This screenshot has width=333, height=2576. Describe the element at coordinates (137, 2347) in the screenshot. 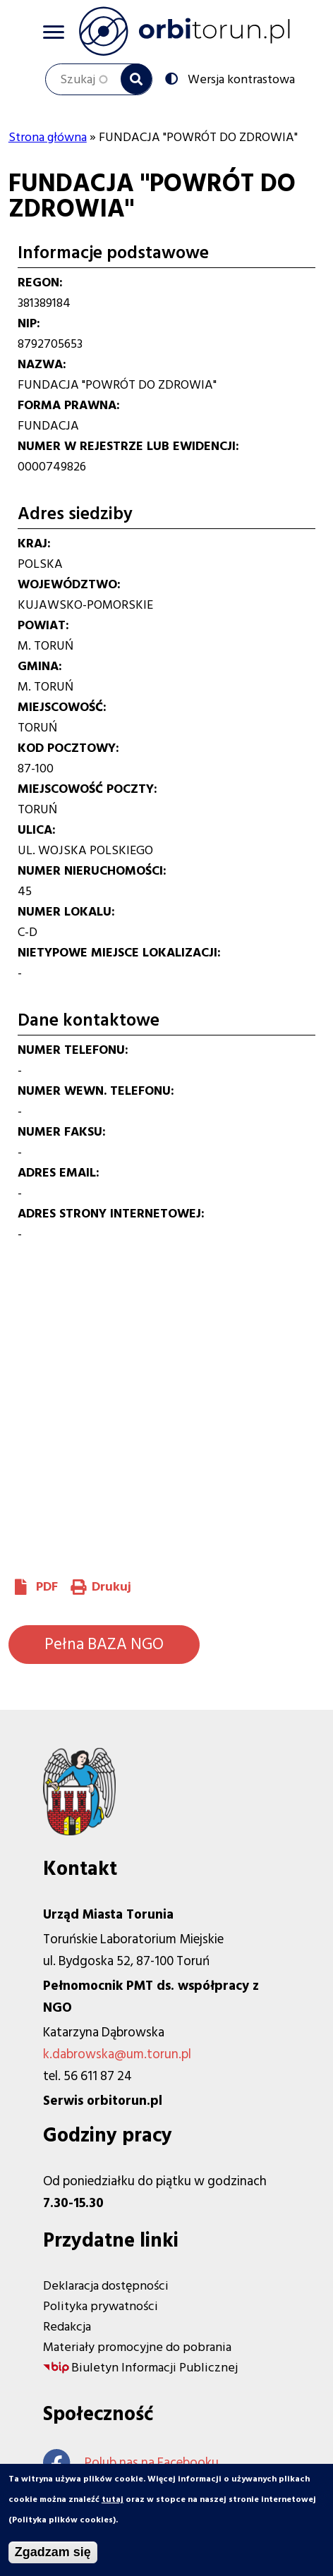

I see `Materiały promocyjne do pobrania` at that location.